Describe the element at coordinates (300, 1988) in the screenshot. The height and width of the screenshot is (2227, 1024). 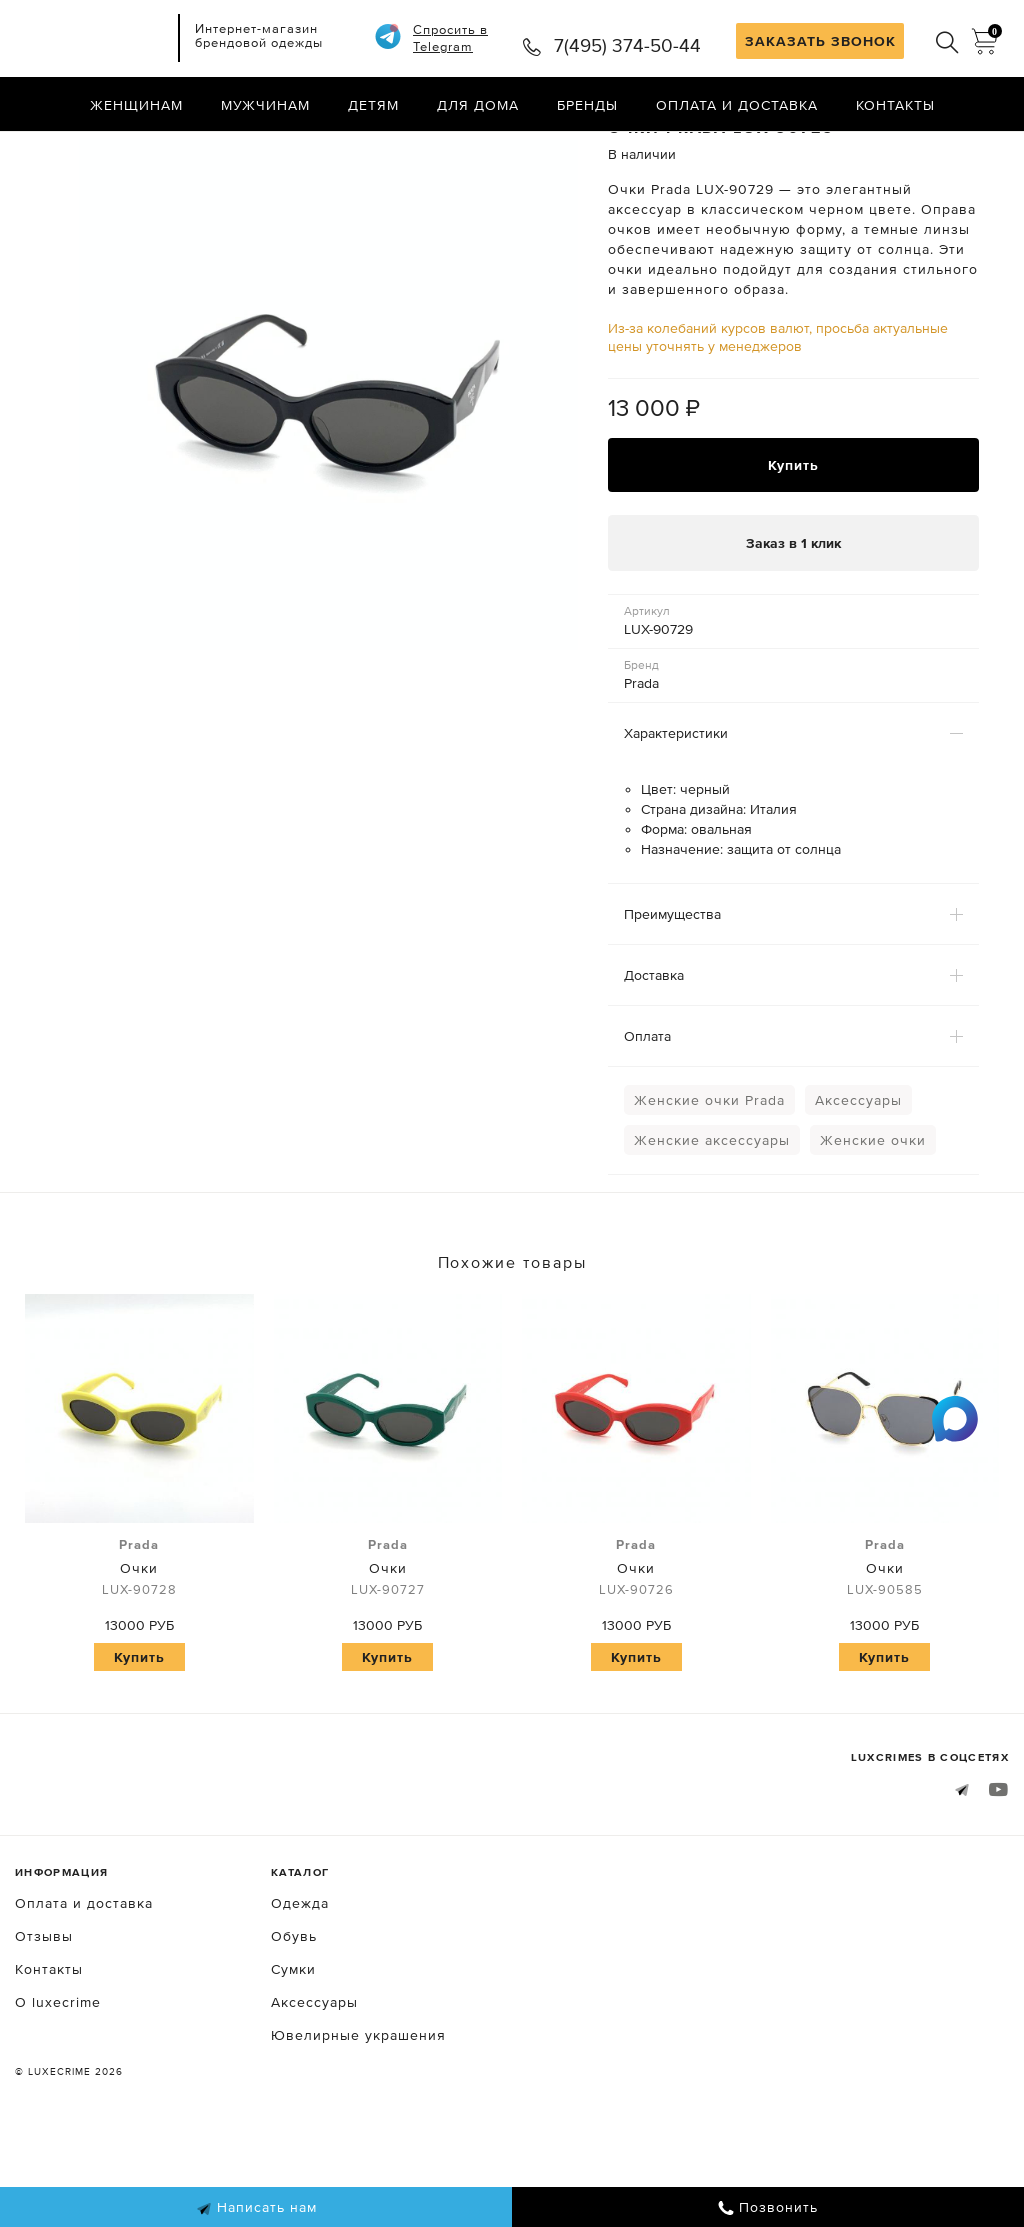
I see `Одежда` at that location.